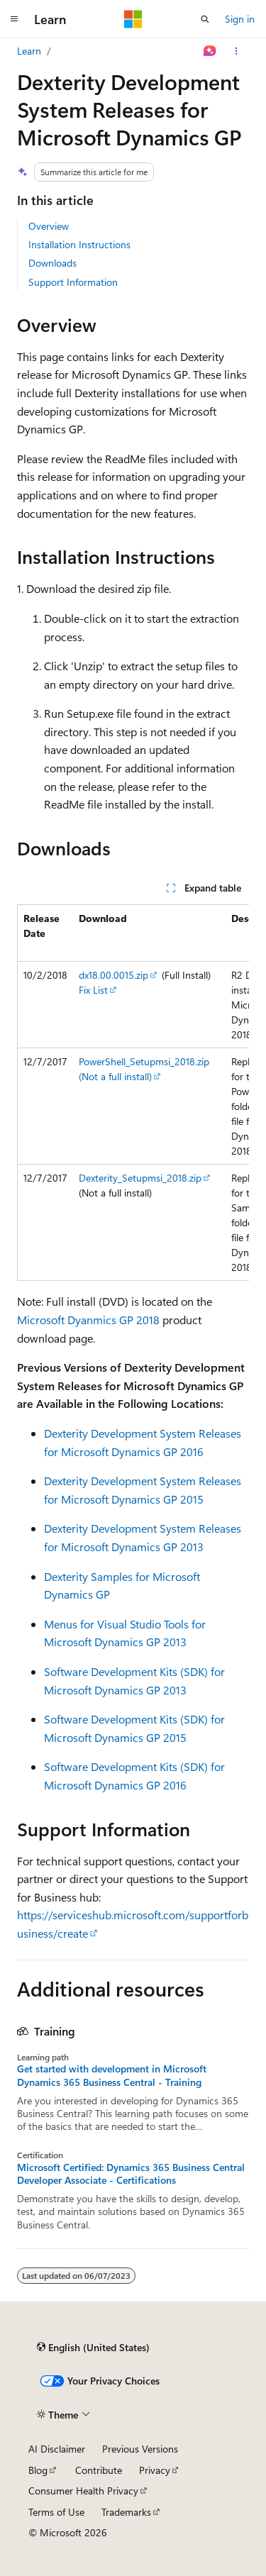 Image resolution: width=266 pixels, height=2576 pixels. Describe the element at coordinates (38, 2470) in the screenshot. I see `Blog` at that location.